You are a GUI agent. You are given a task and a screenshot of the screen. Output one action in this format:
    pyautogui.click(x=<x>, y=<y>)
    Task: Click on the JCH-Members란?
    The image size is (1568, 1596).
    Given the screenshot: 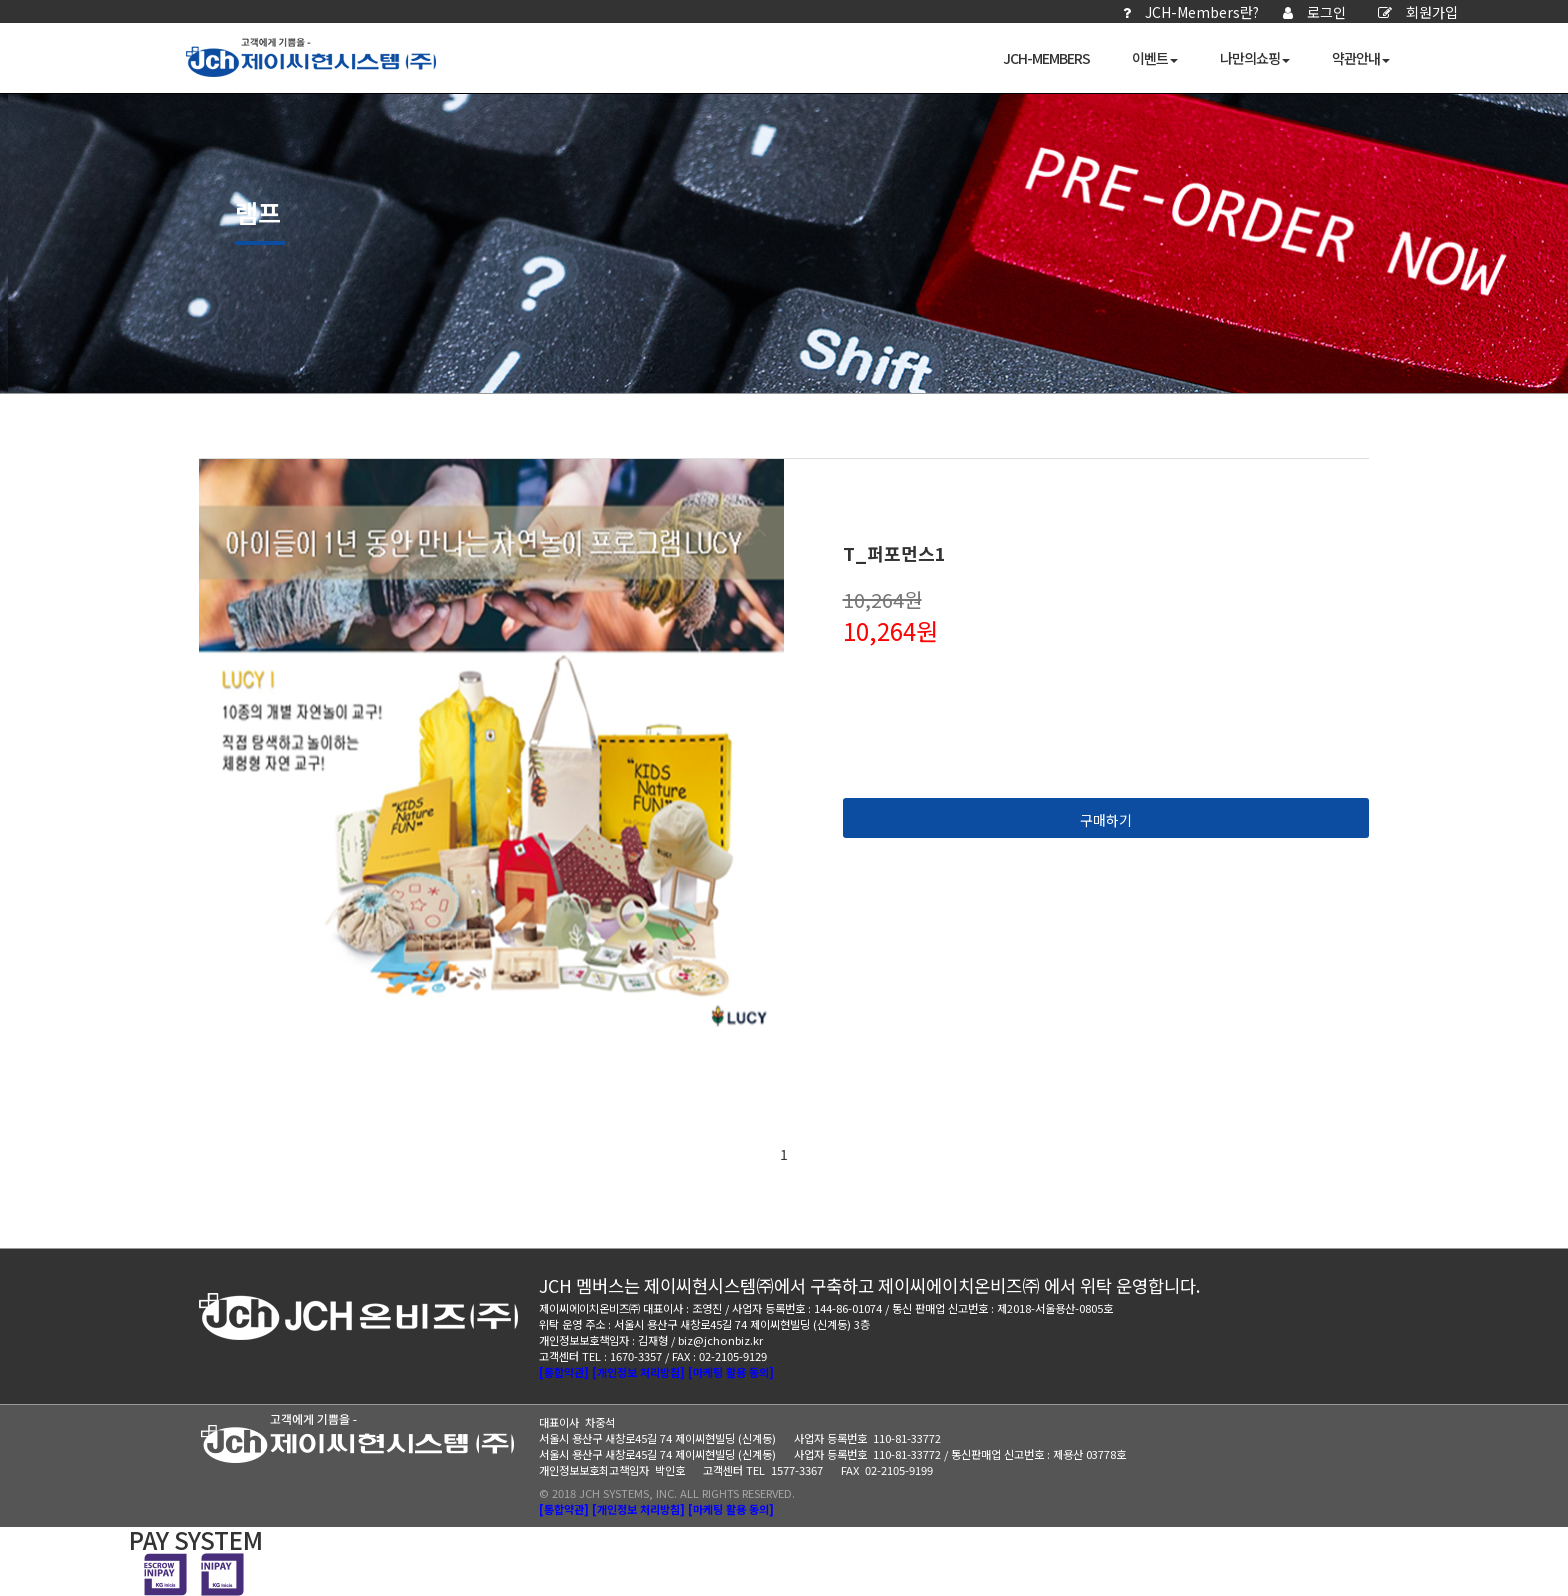 What is the action you would take?
    pyautogui.click(x=1191, y=12)
    